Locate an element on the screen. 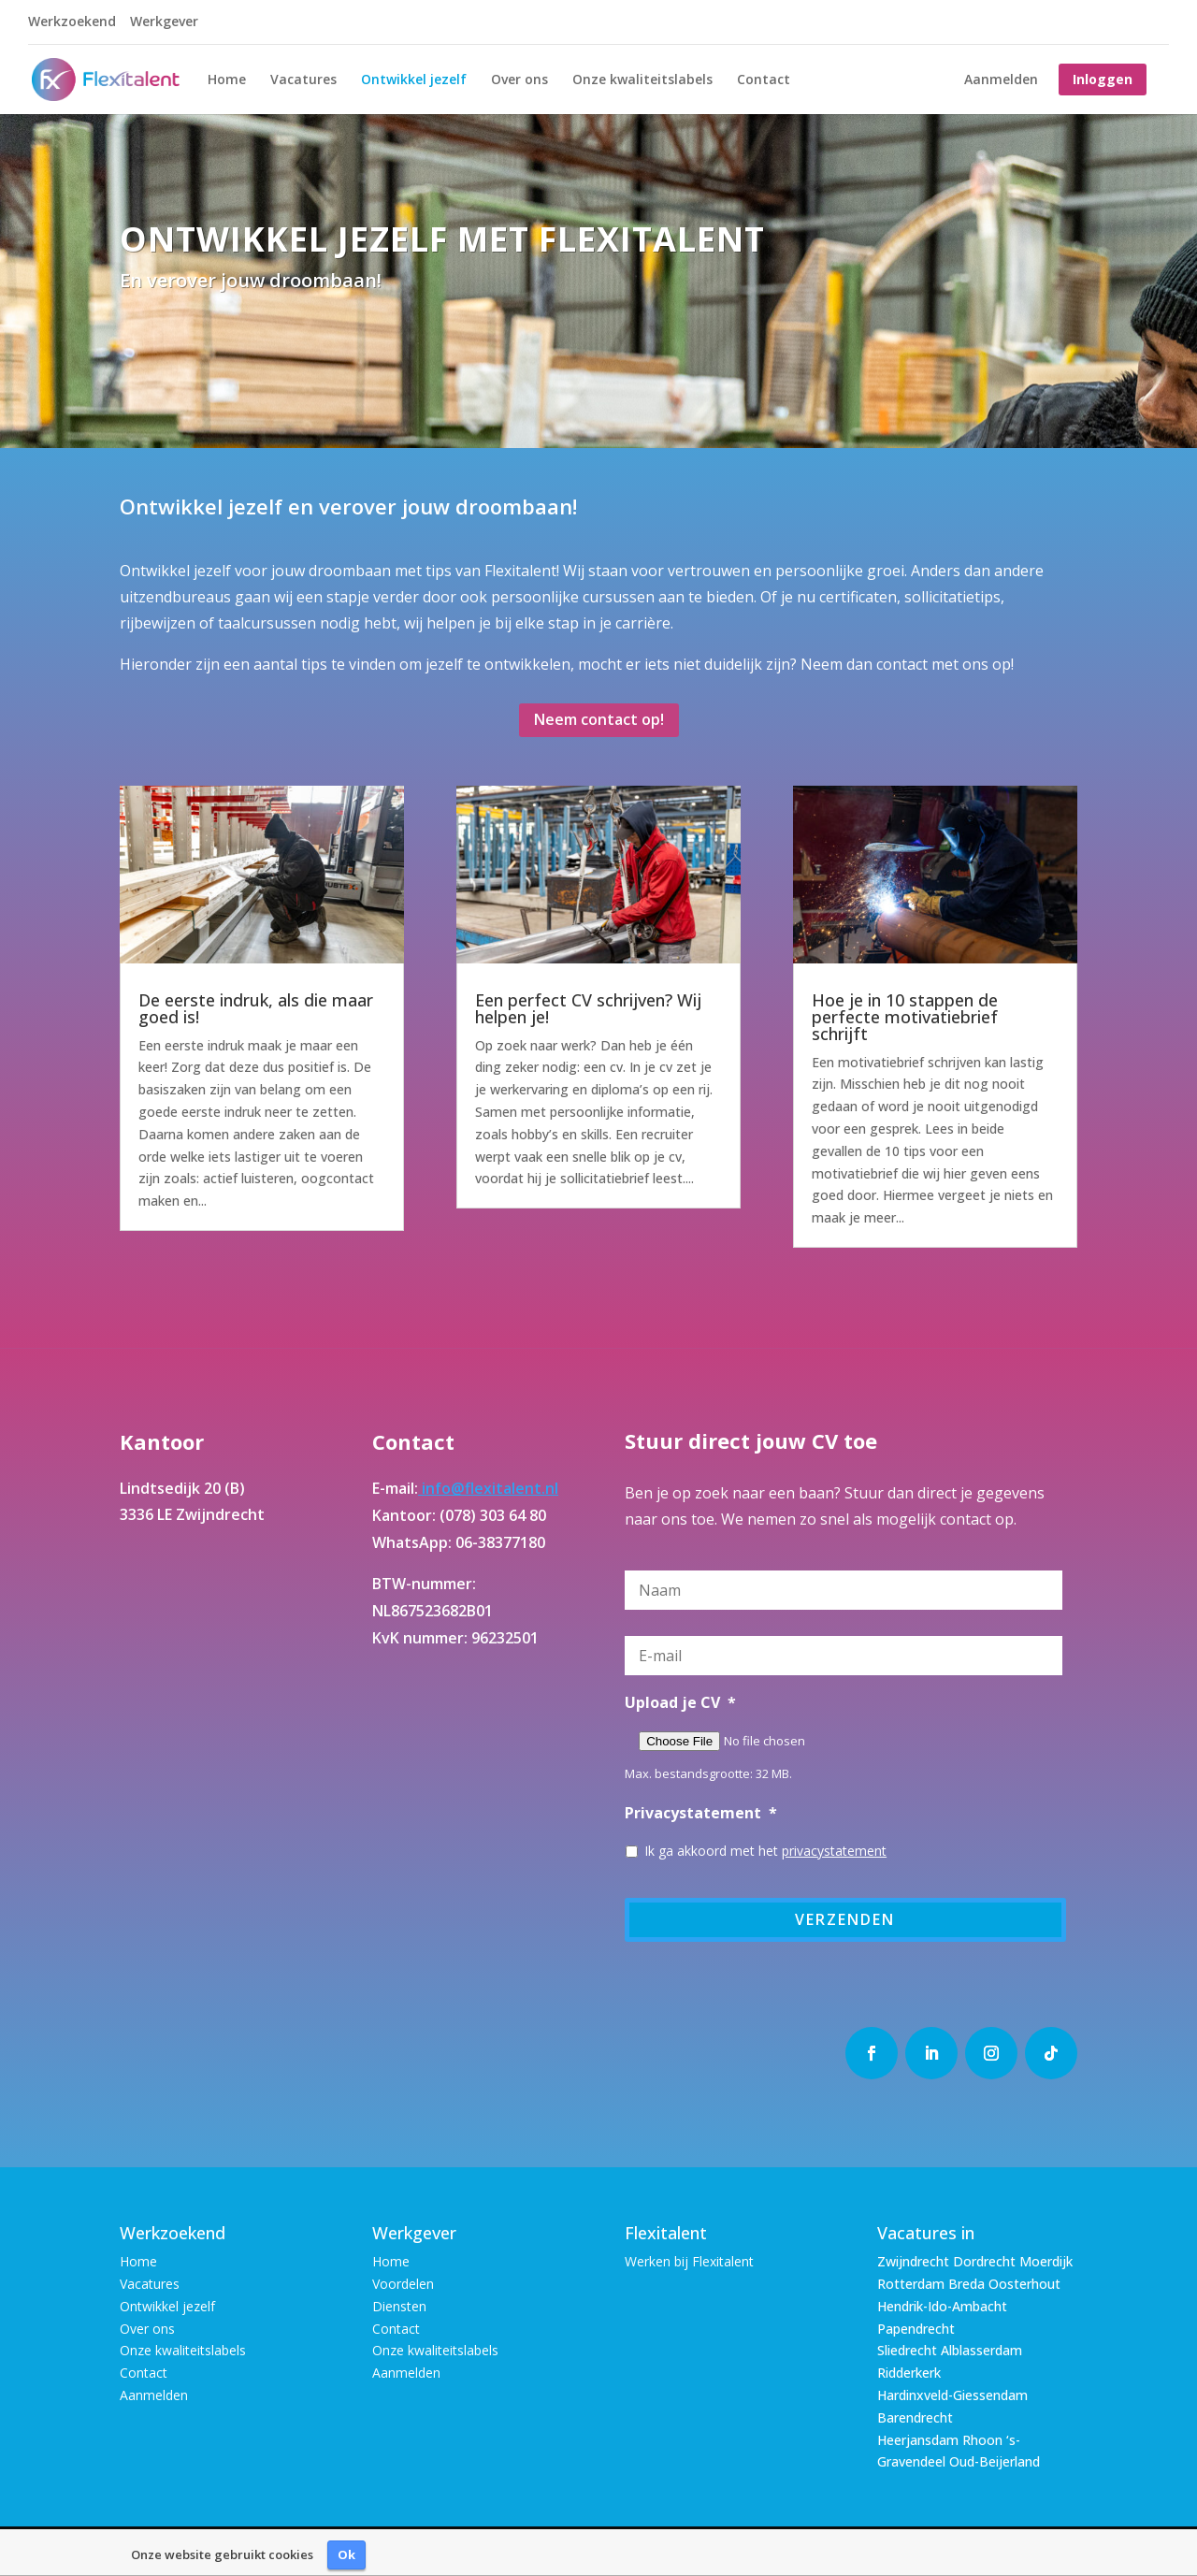  Aanmelden is located at coordinates (1001, 80).